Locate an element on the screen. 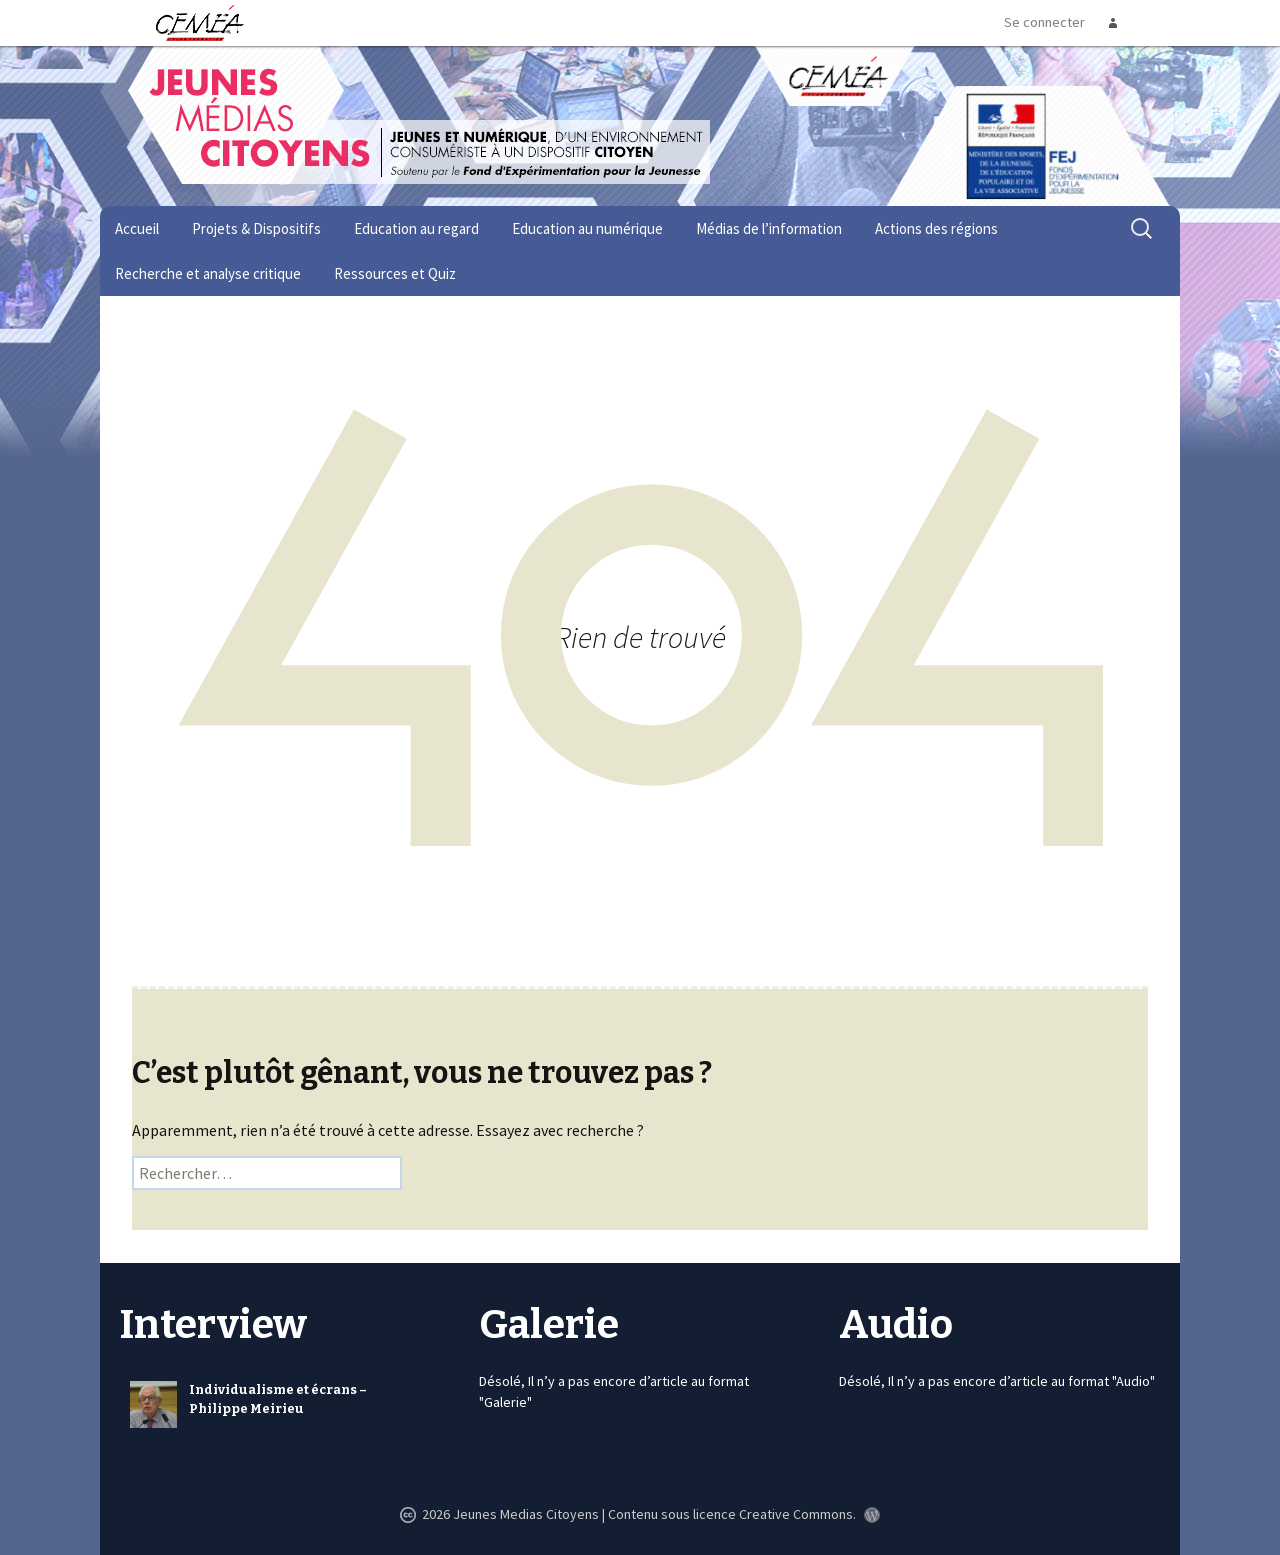  Ressources et Quiz is located at coordinates (395, 273).